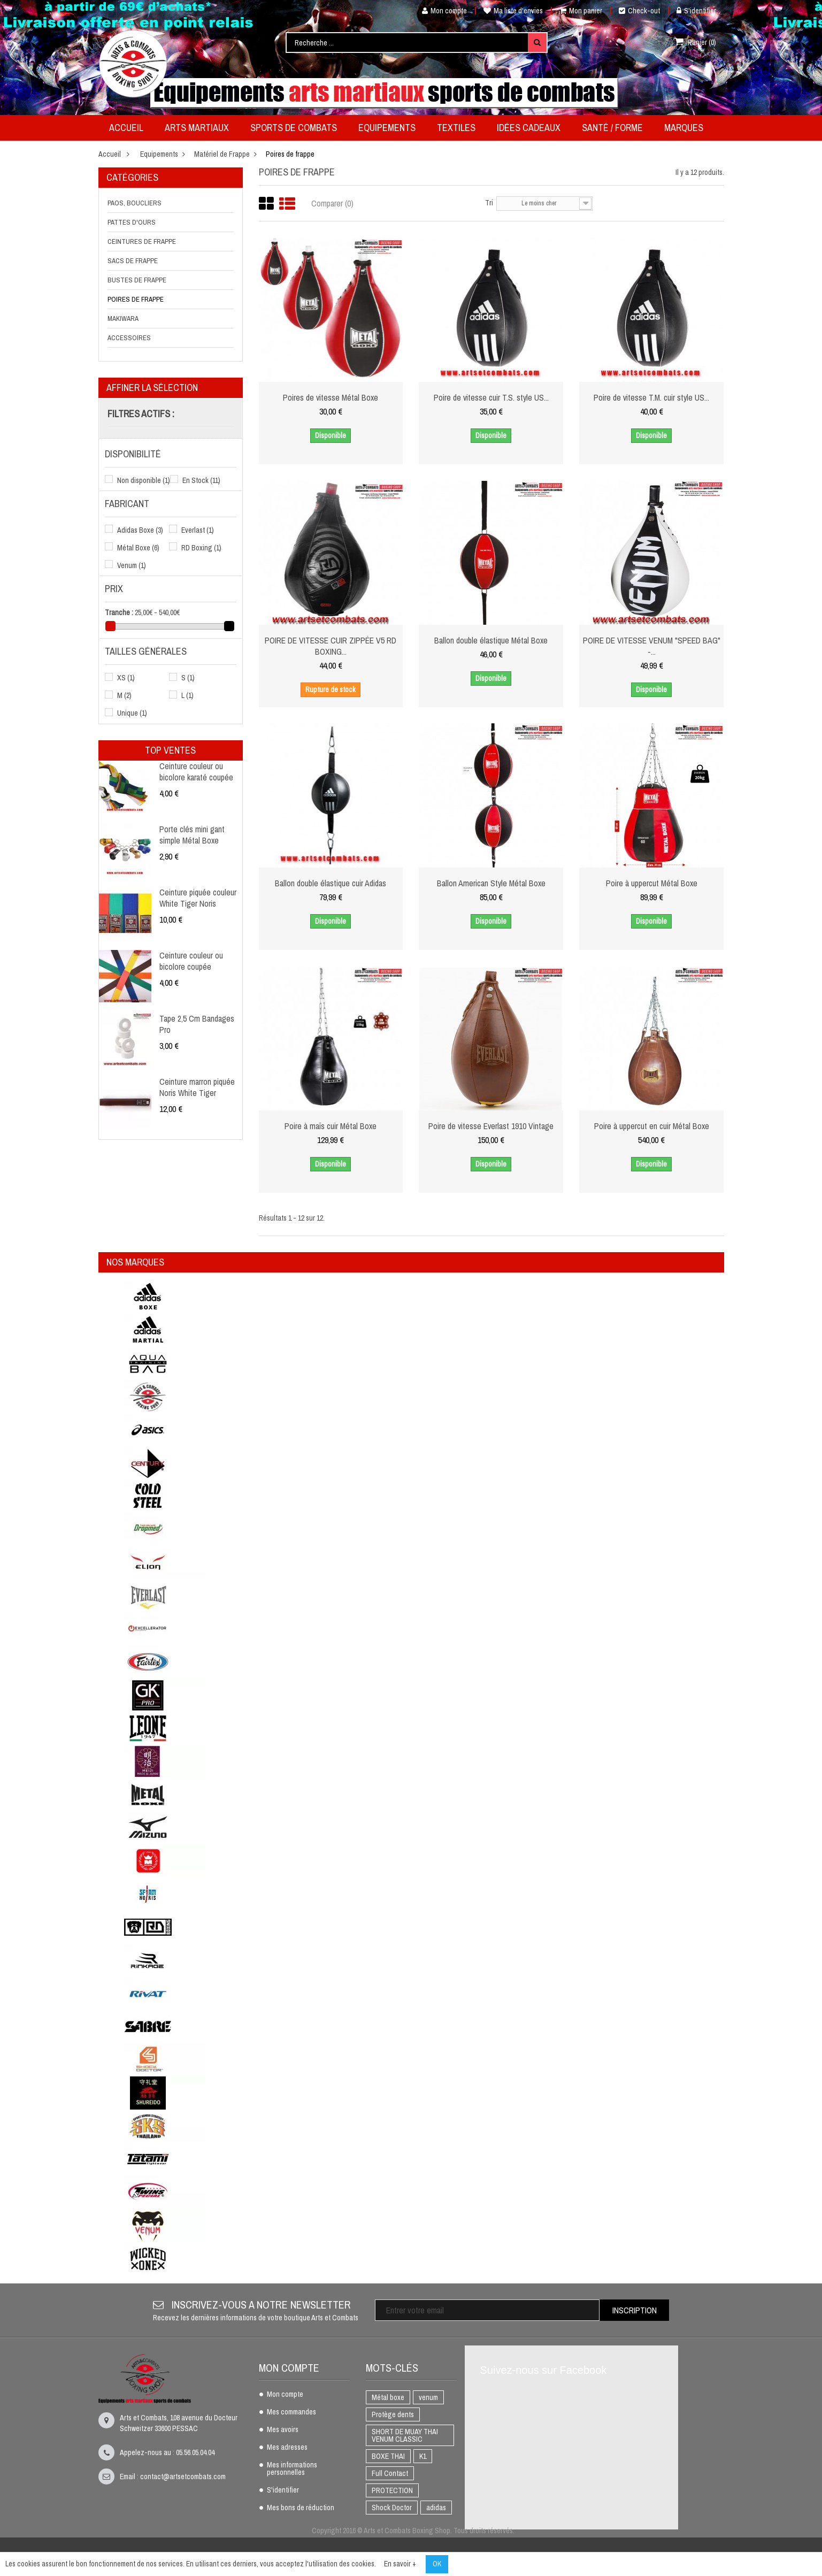 Image resolution: width=822 pixels, height=2576 pixels. I want to click on BOXE THAI, so click(388, 2456).